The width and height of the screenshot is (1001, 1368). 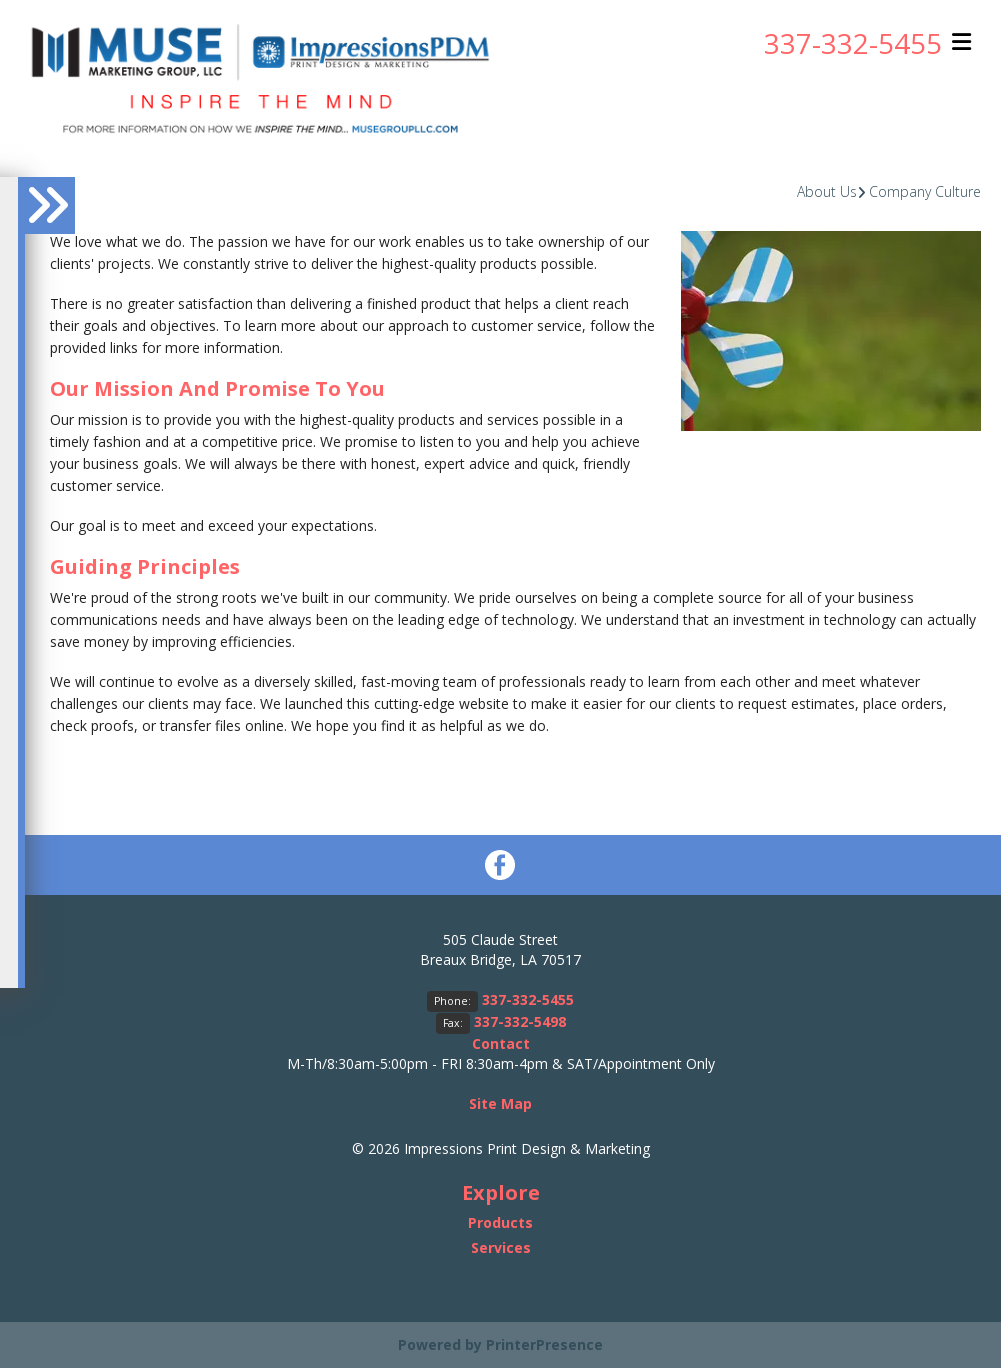 What do you see at coordinates (827, 191) in the screenshot?
I see `About Us` at bounding box center [827, 191].